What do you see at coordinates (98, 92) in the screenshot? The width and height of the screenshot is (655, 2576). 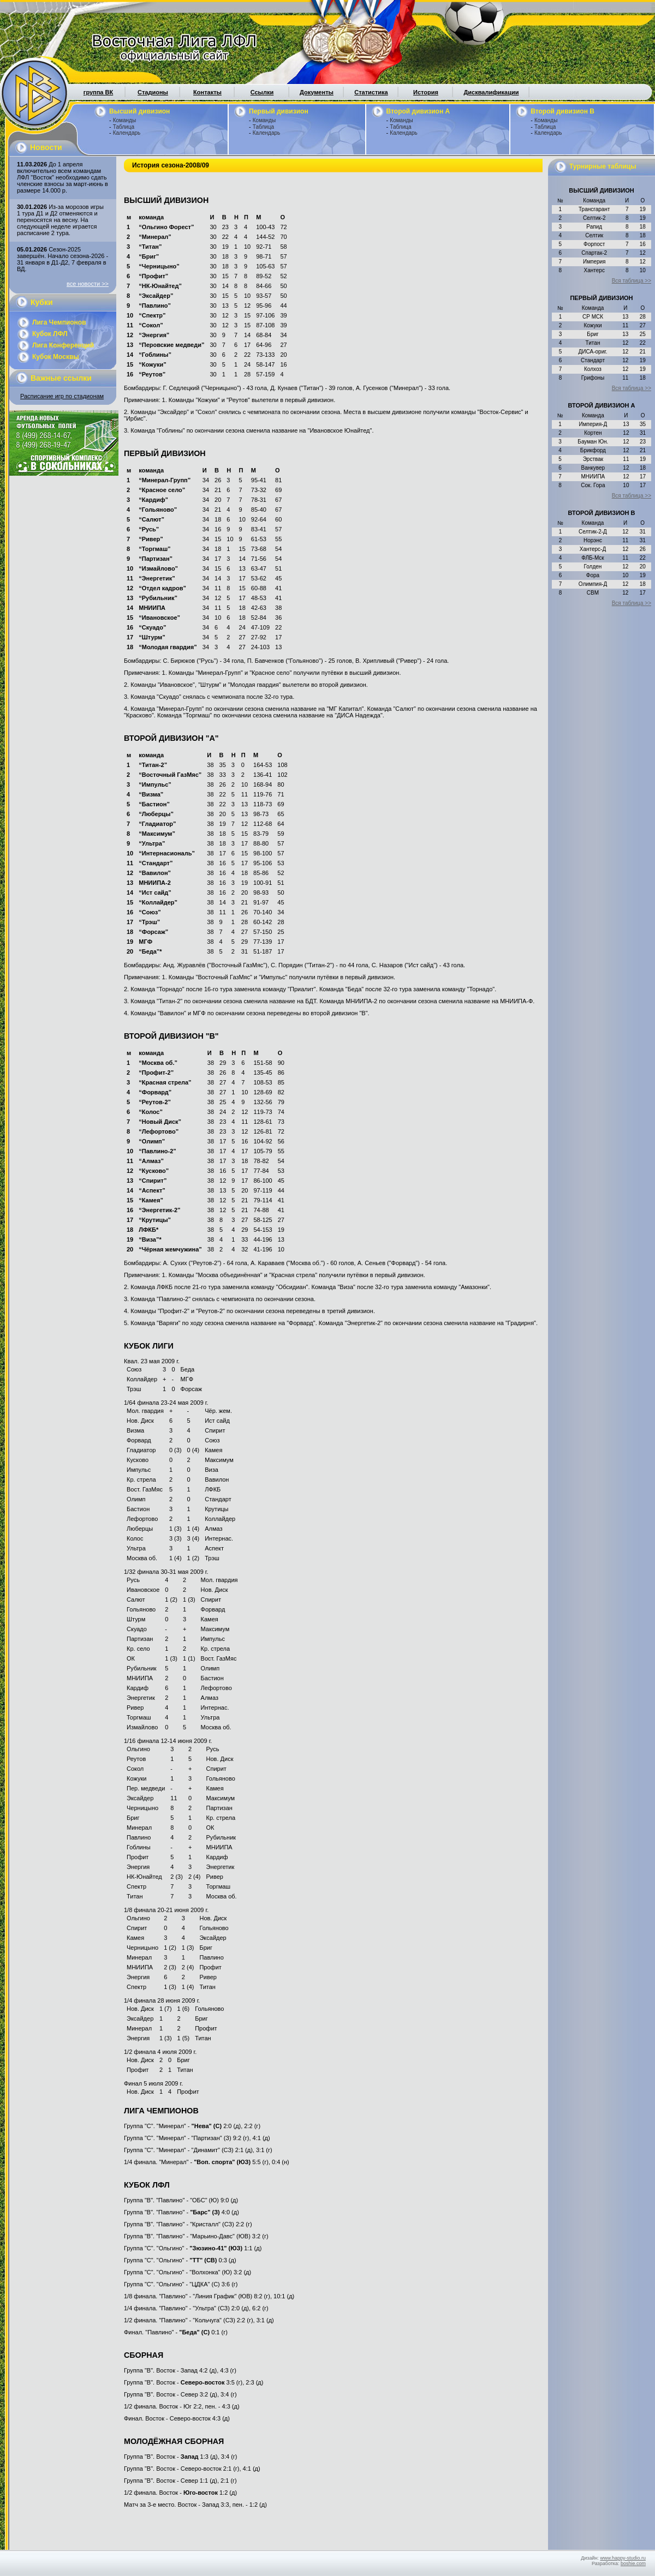 I see `группа ВК` at bounding box center [98, 92].